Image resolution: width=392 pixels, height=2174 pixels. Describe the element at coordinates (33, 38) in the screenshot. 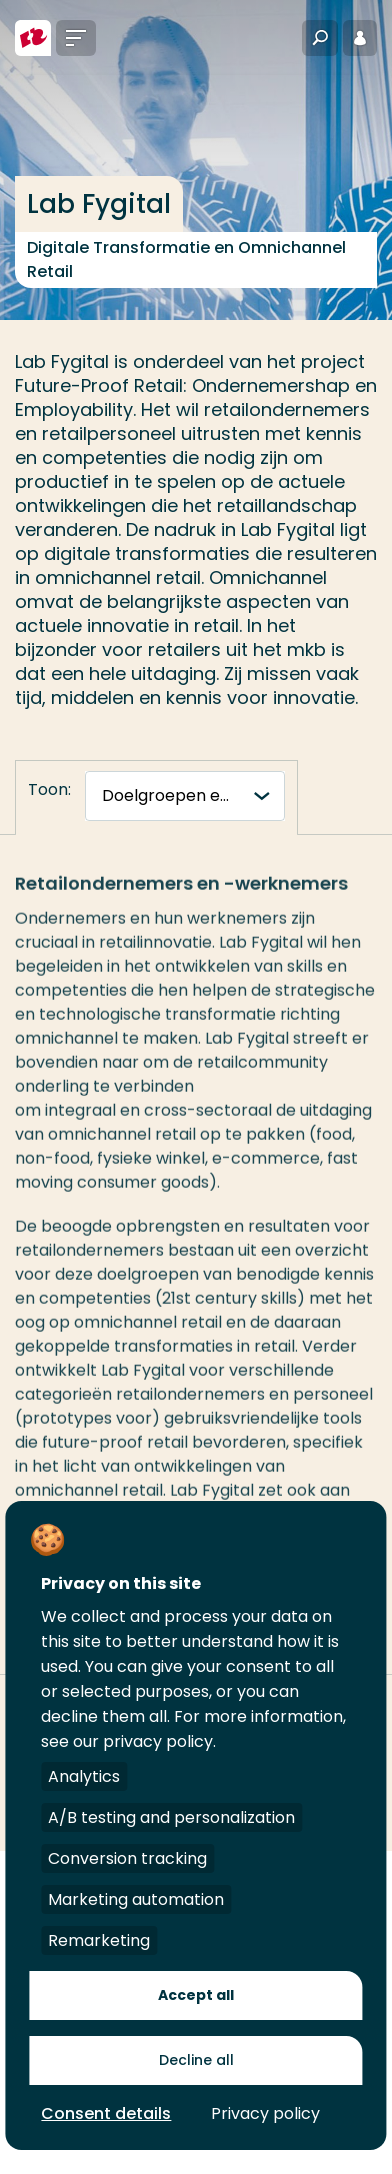

I see `[Hogeschool Rotterdam]` at that location.